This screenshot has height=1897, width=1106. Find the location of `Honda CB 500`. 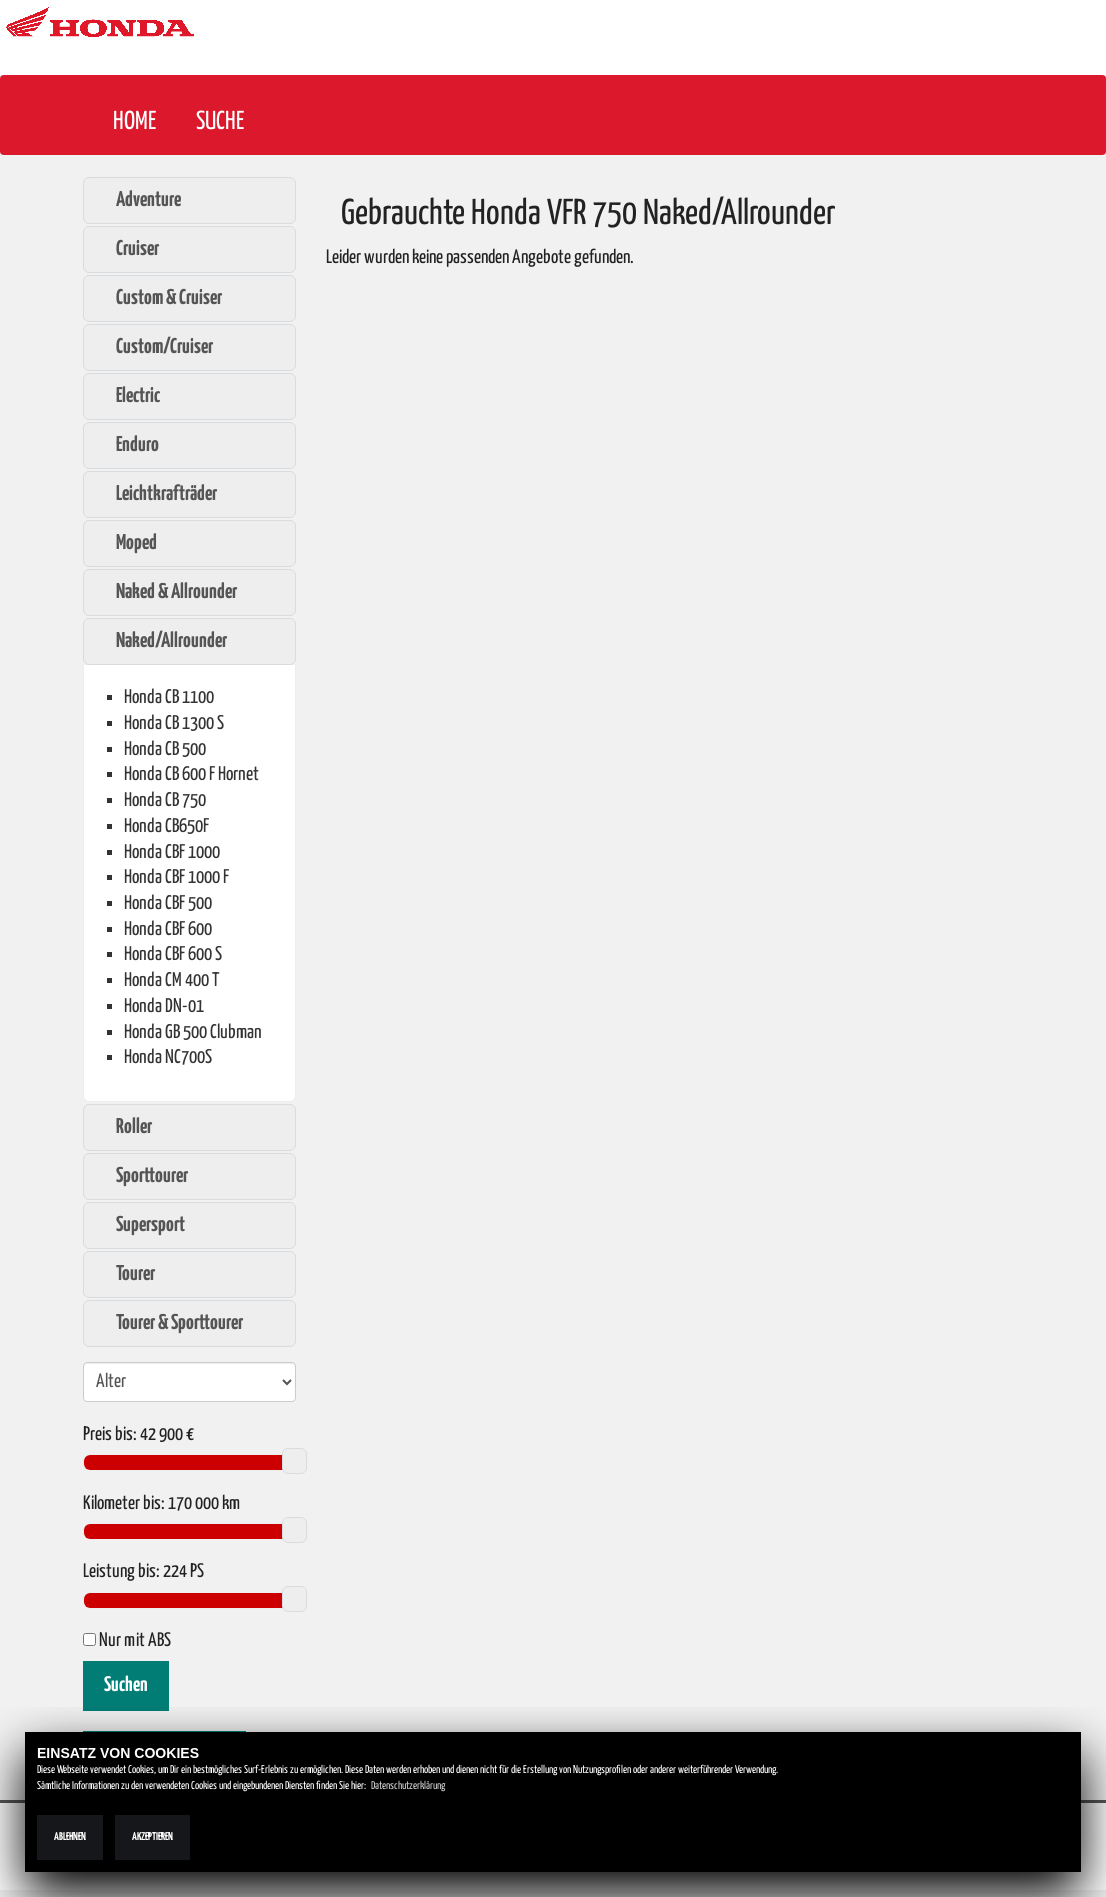

Honda CB 500 is located at coordinates (165, 749).